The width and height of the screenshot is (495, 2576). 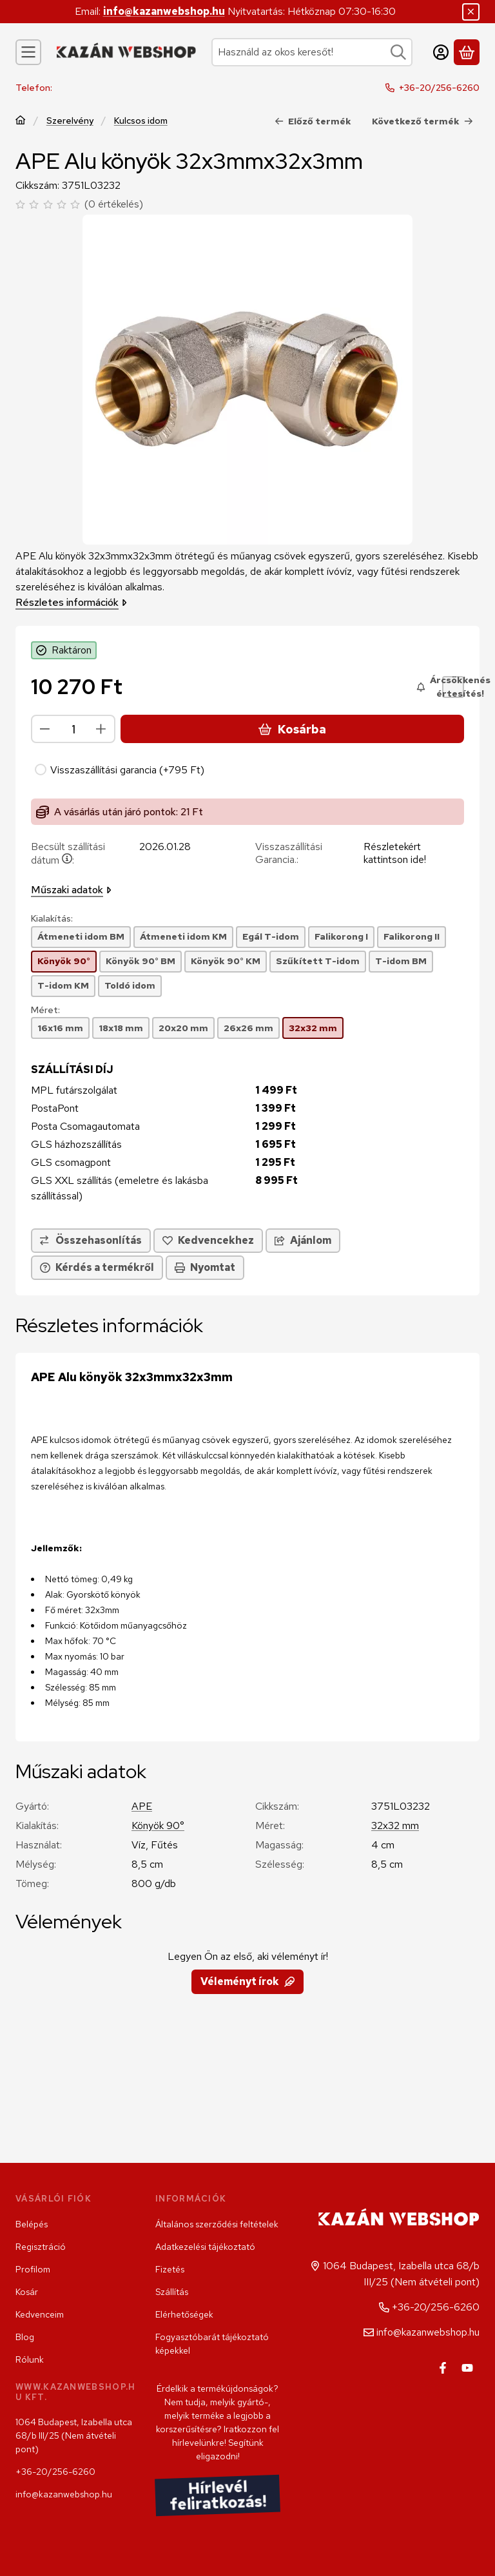 I want to click on [Összehasonlítás], so click(x=91, y=1240).